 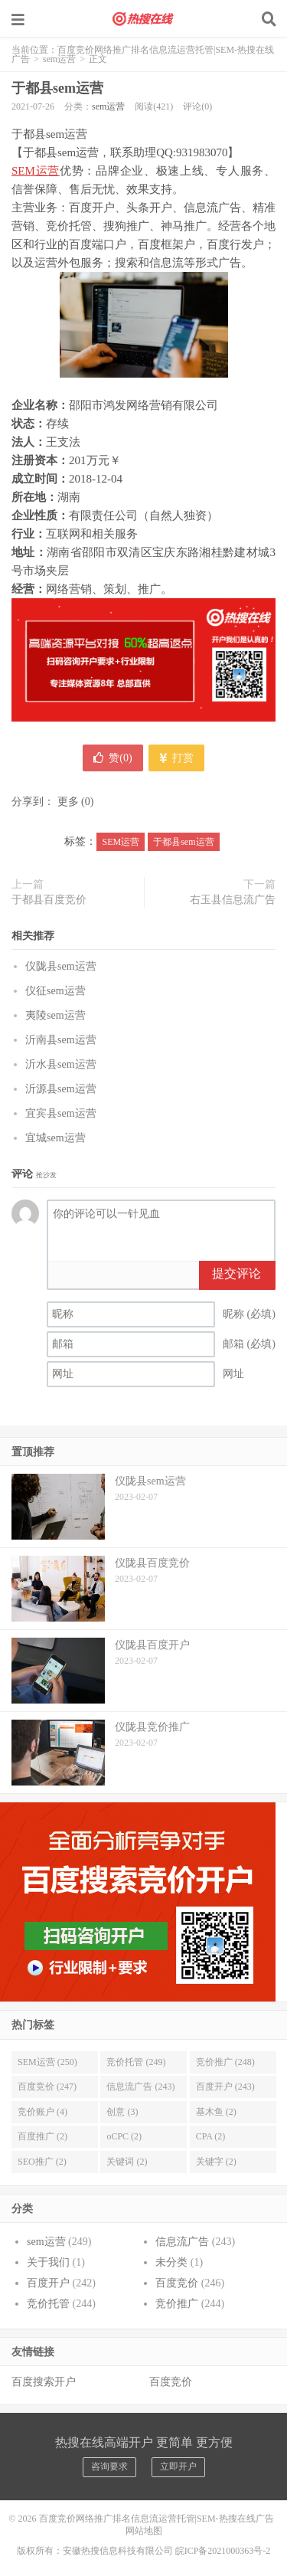 What do you see at coordinates (47, 2062) in the screenshot?
I see `SEM运营 (250)` at bounding box center [47, 2062].